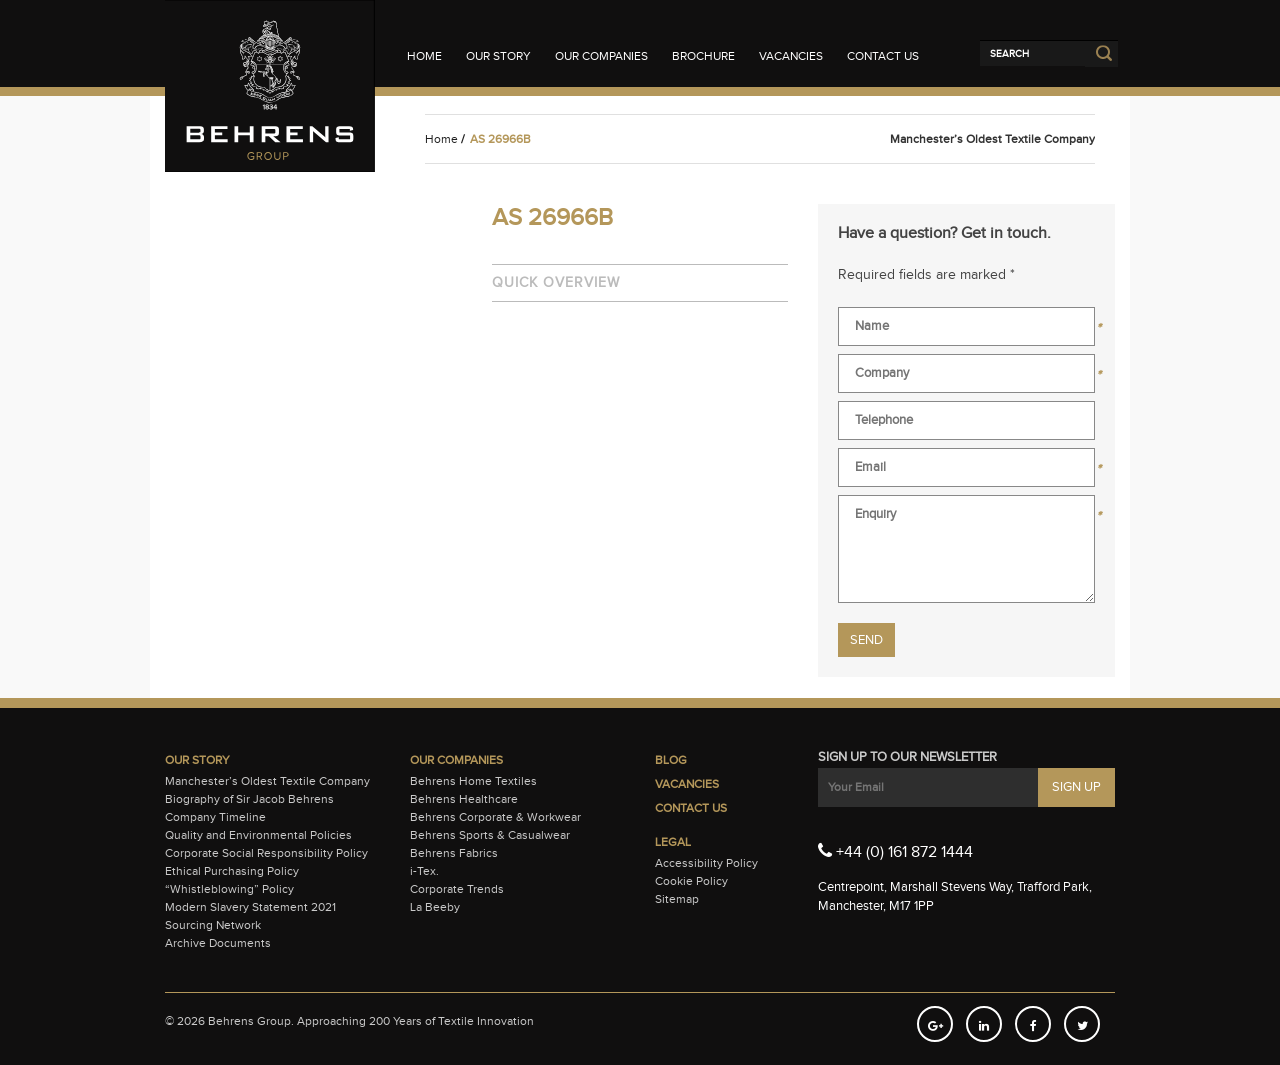  What do you see at coordinates (435, 907) in the screenshot?
I see `La Beeby` at bounding box center [435, 907].